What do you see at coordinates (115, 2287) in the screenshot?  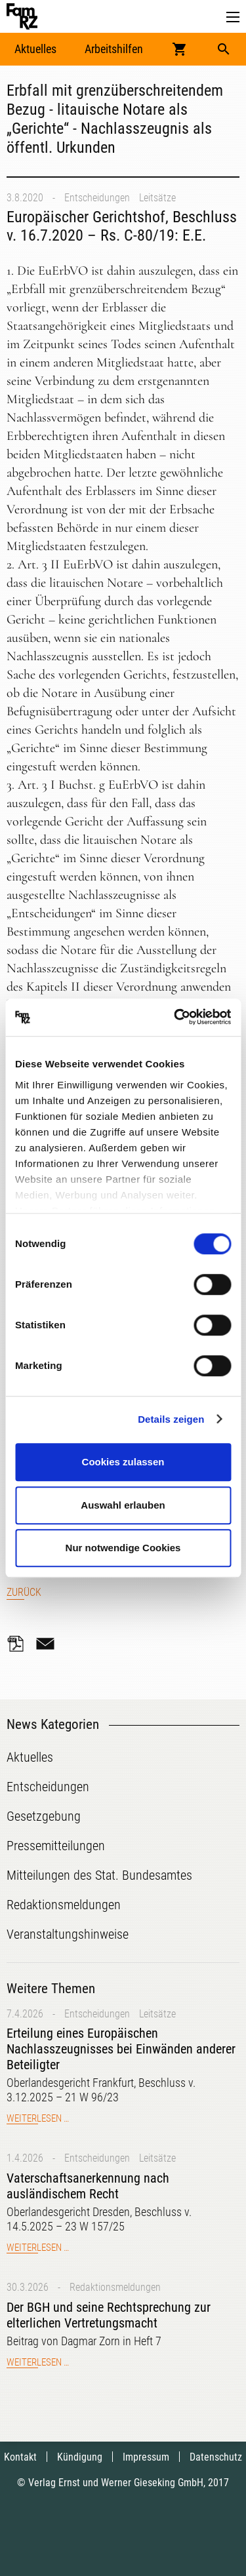 I see `Redaktionsmeldungen` at bounding box center [115, 2287].